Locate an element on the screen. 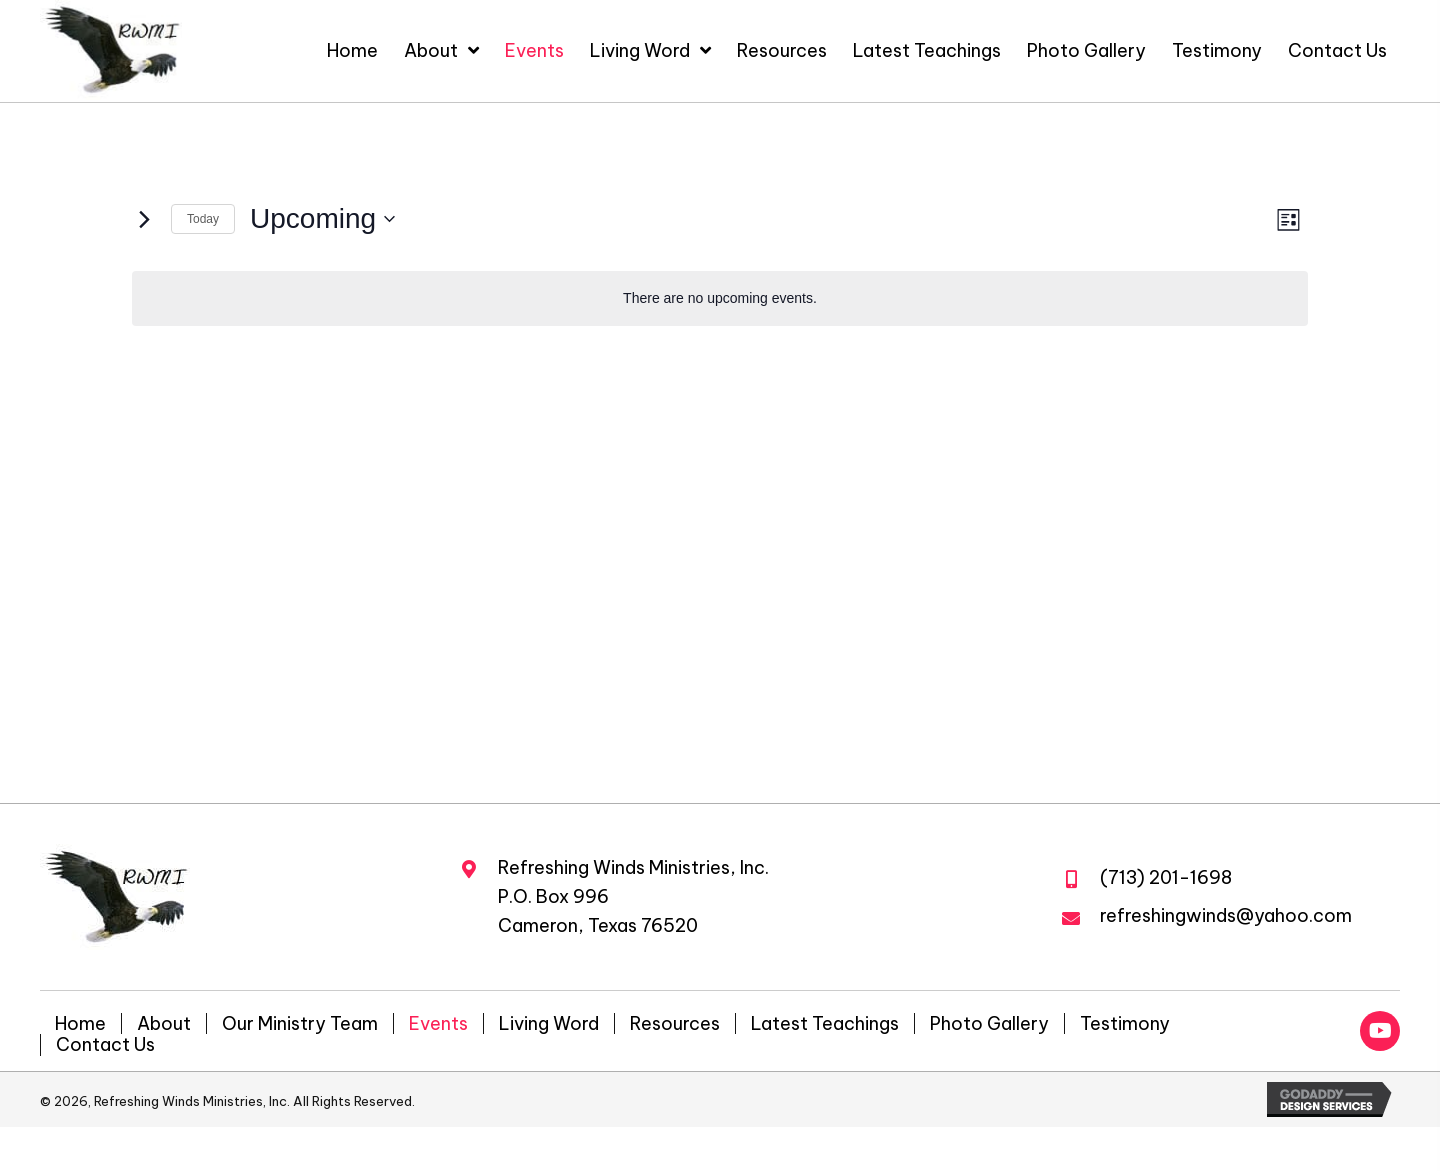  [Next Events] is located at coordinates (144, 219).